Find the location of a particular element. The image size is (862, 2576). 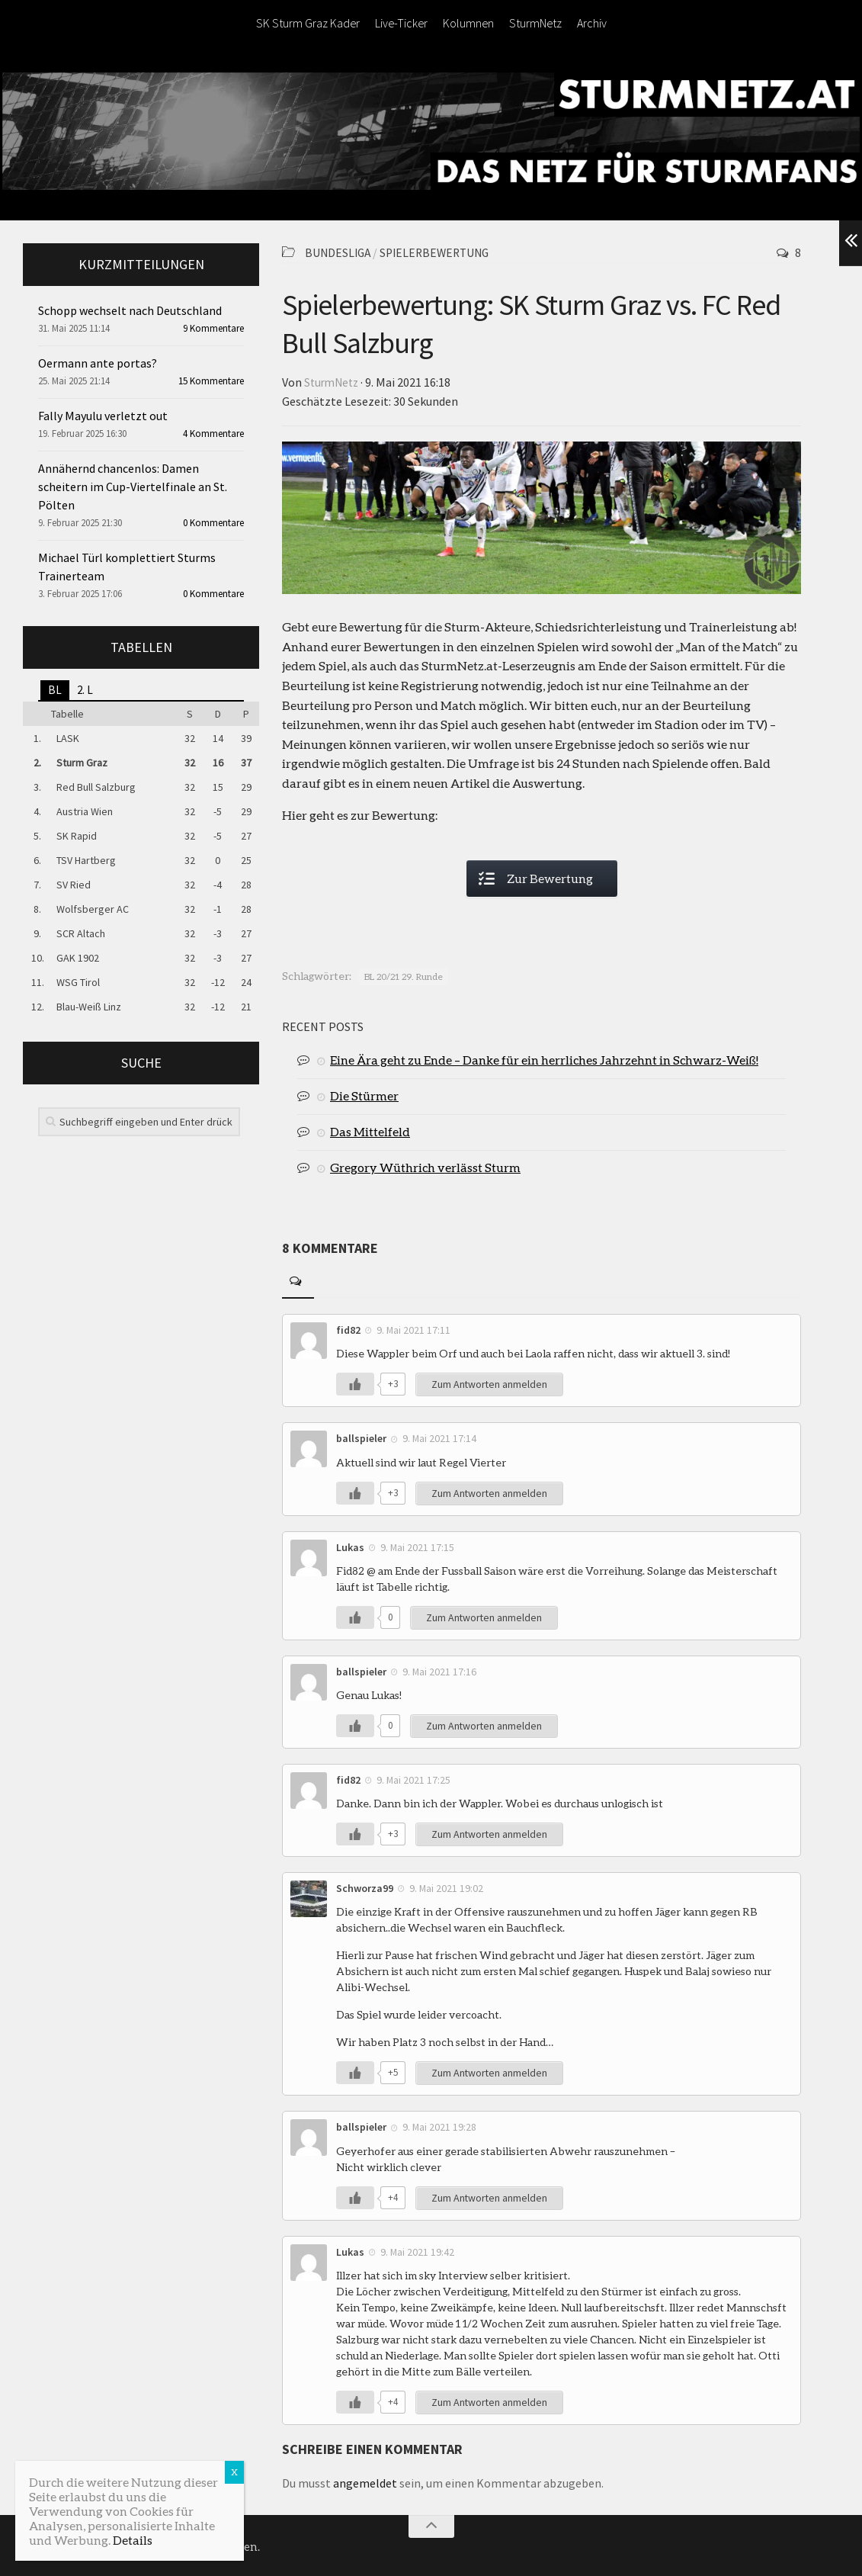

X [Schließen] is located at coordinates (234, 2472).